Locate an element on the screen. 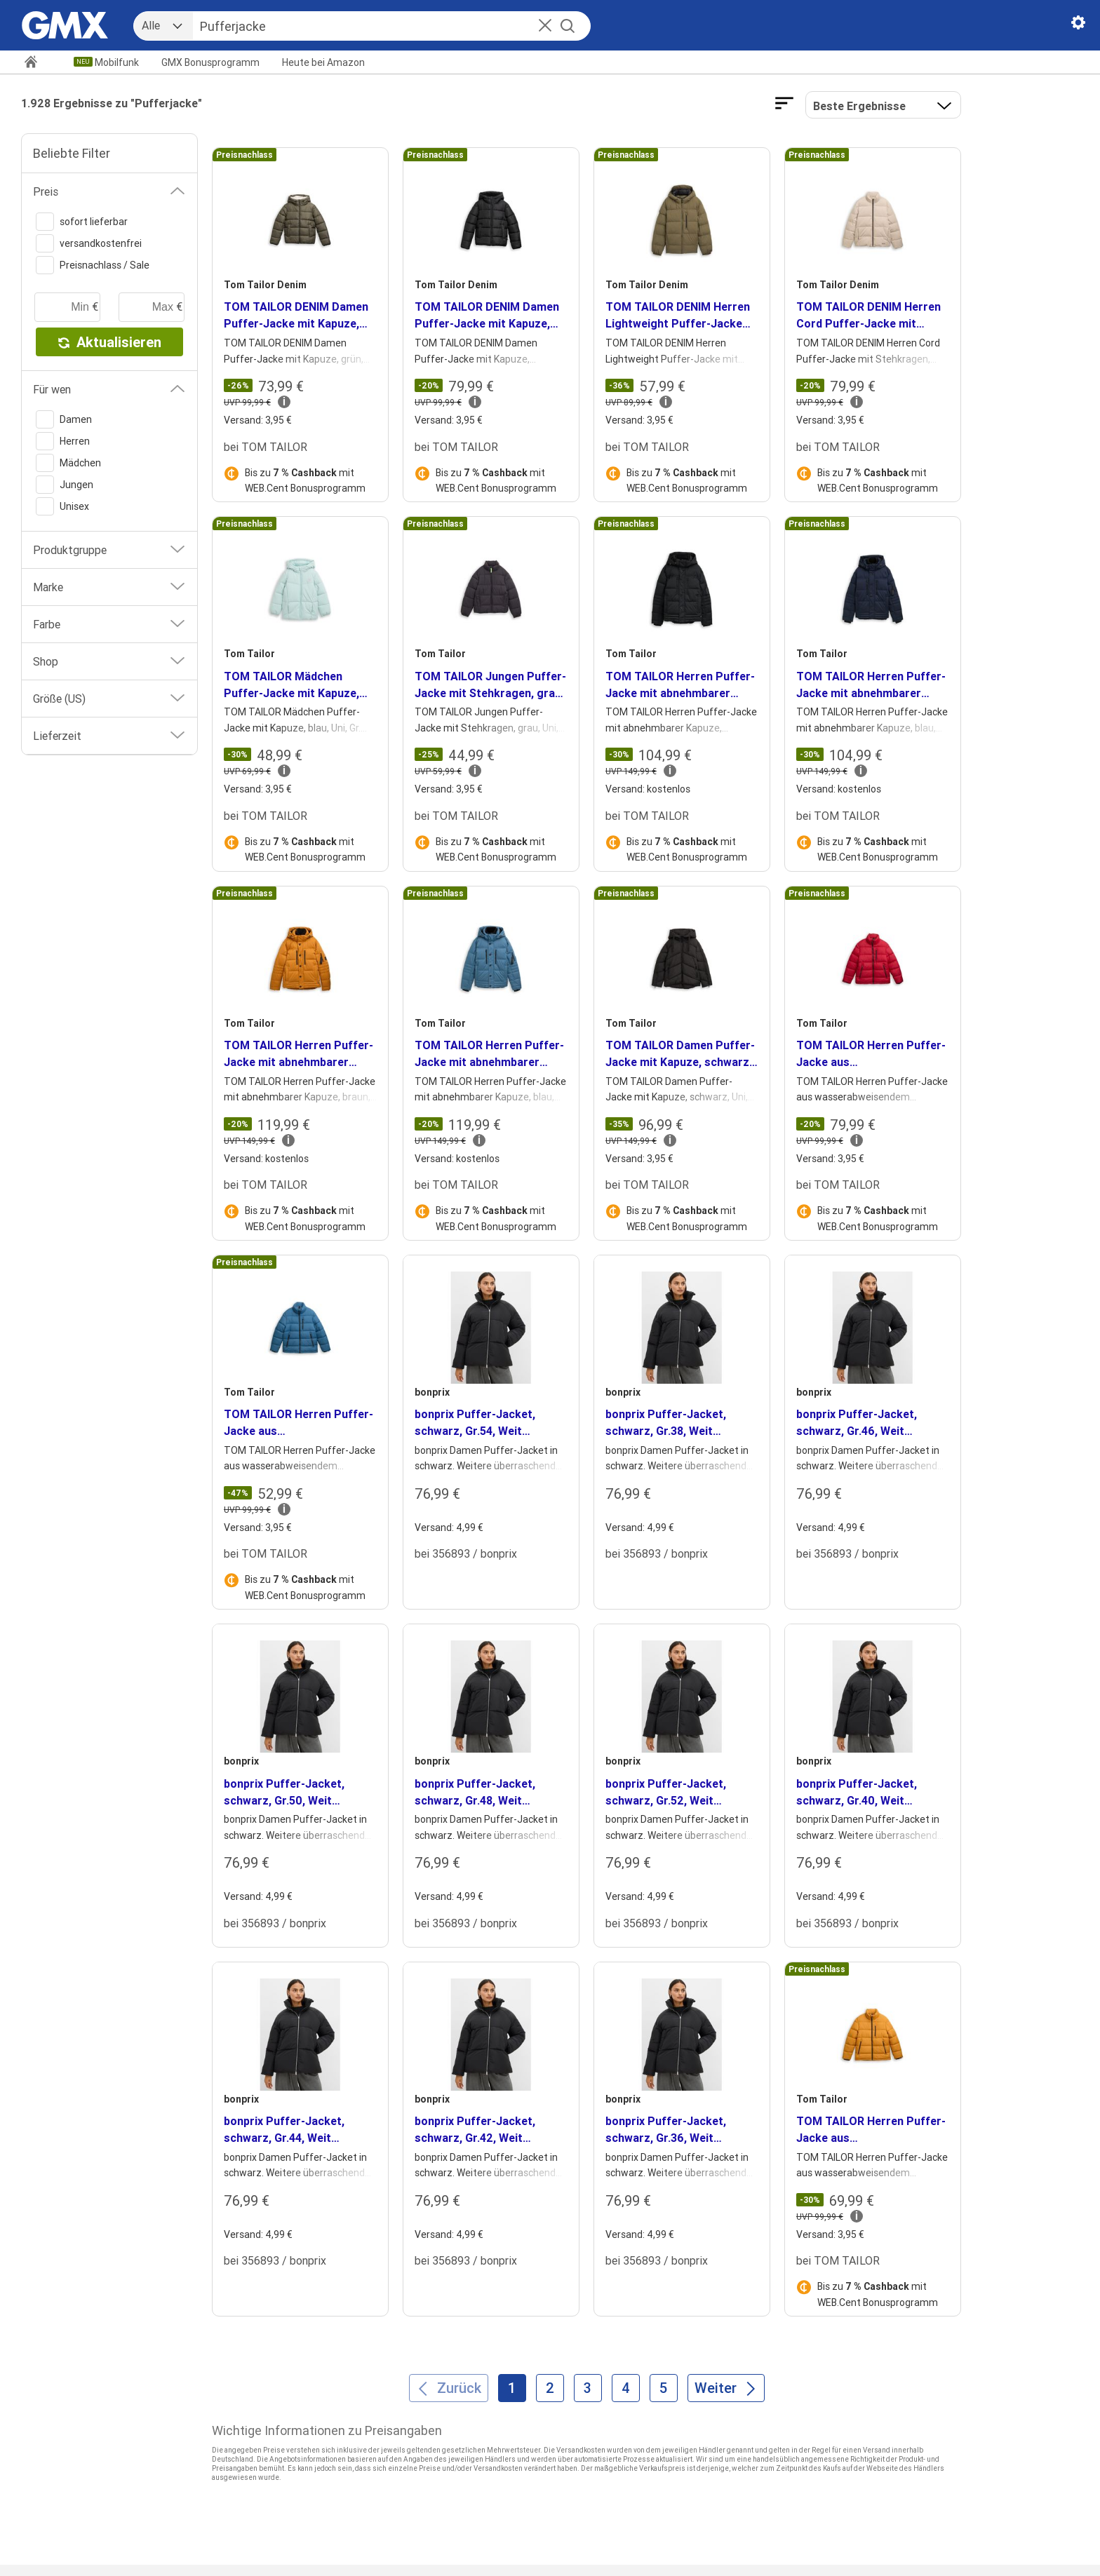  [minimaler Preis] is located at coordinates (67, 307).